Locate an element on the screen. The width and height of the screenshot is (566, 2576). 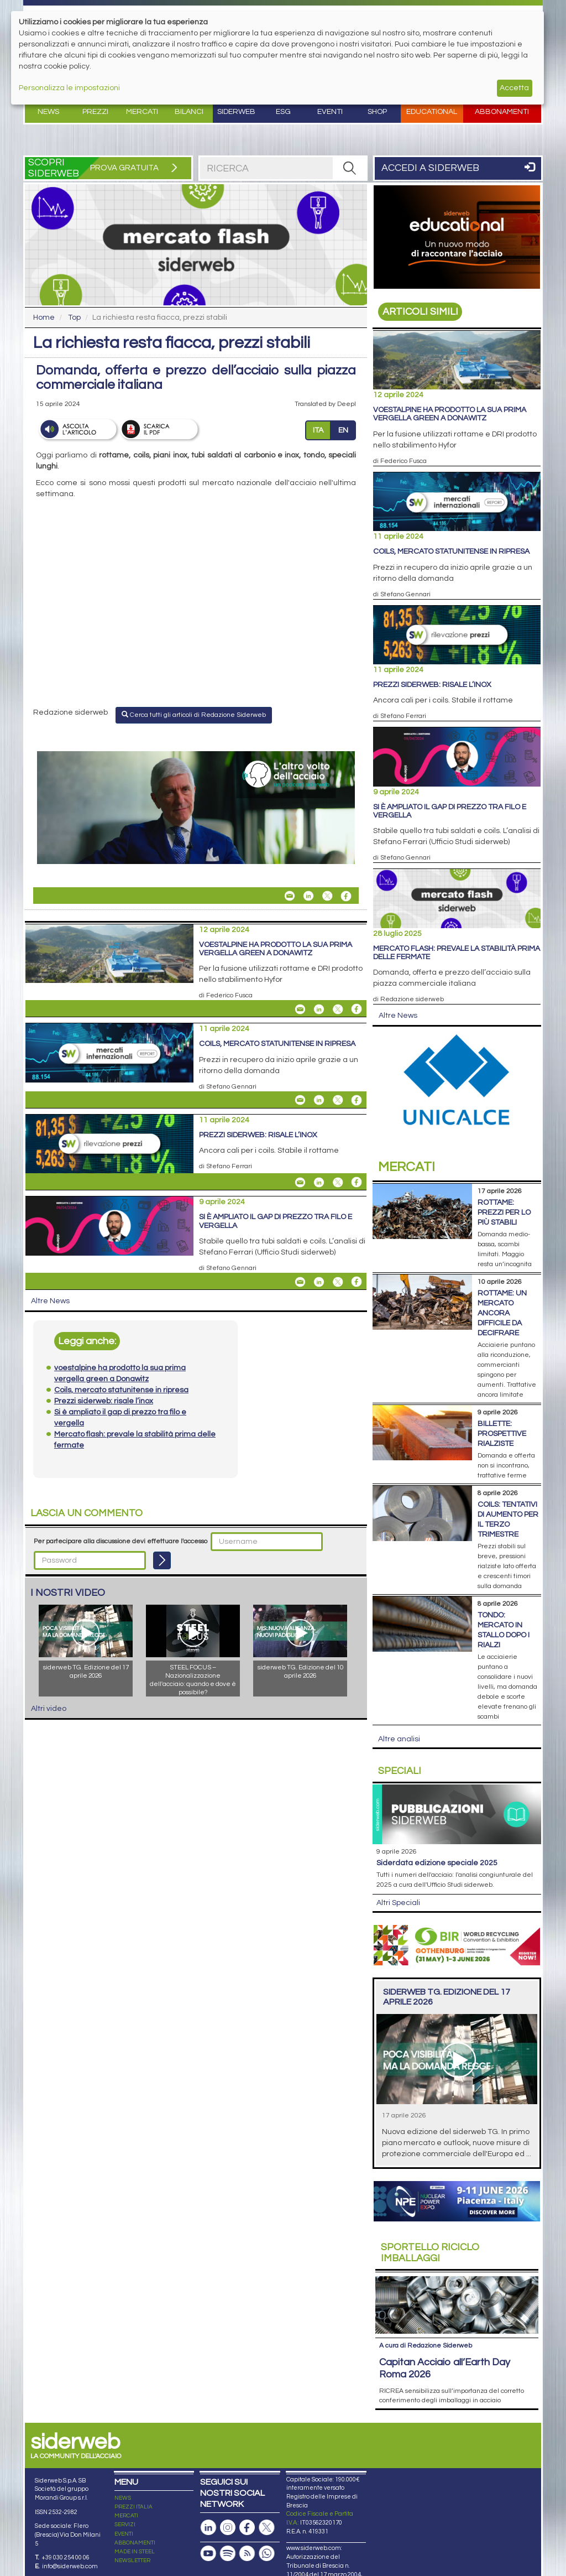
Altri Speciali is located at coordinates (398, 1903).